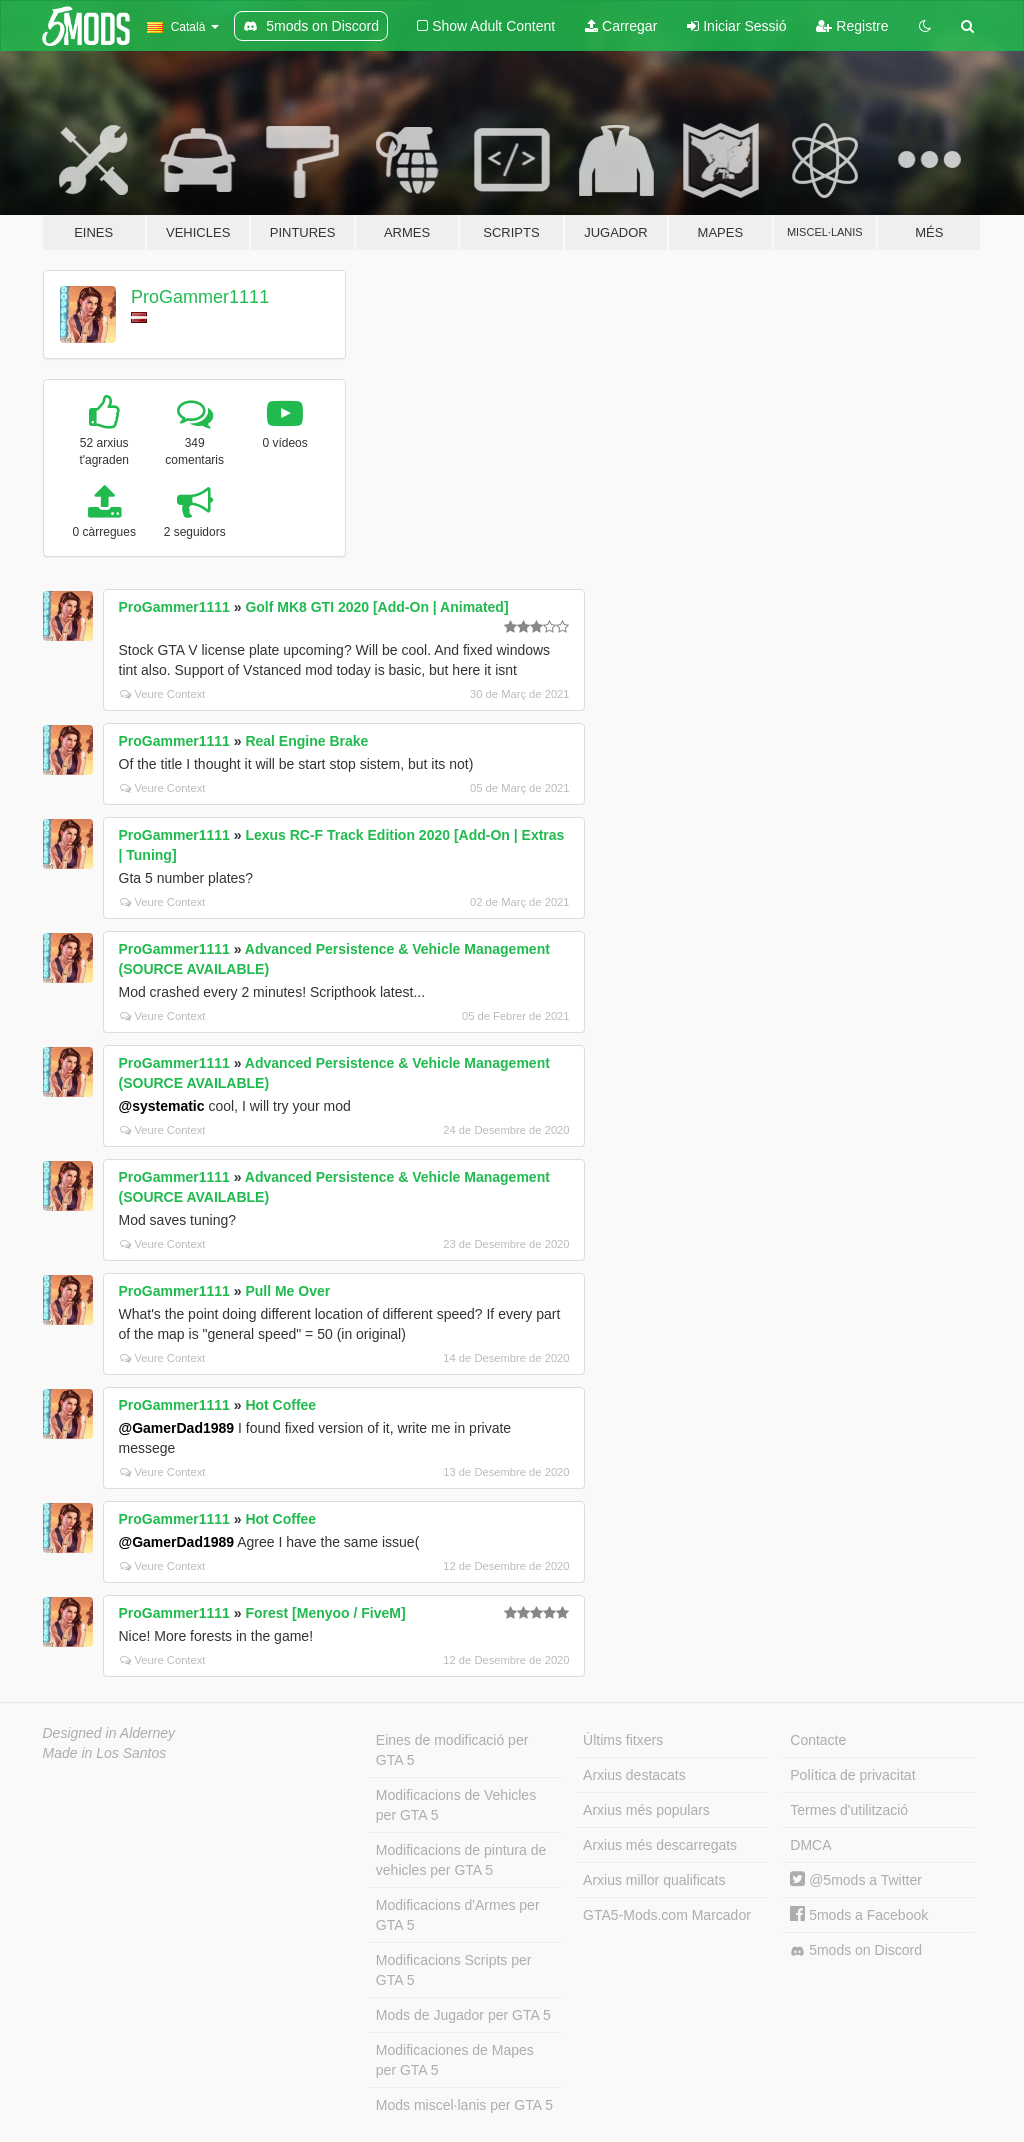  I want to click on Eines de modificació per GTA 5, so click(452, 1750).